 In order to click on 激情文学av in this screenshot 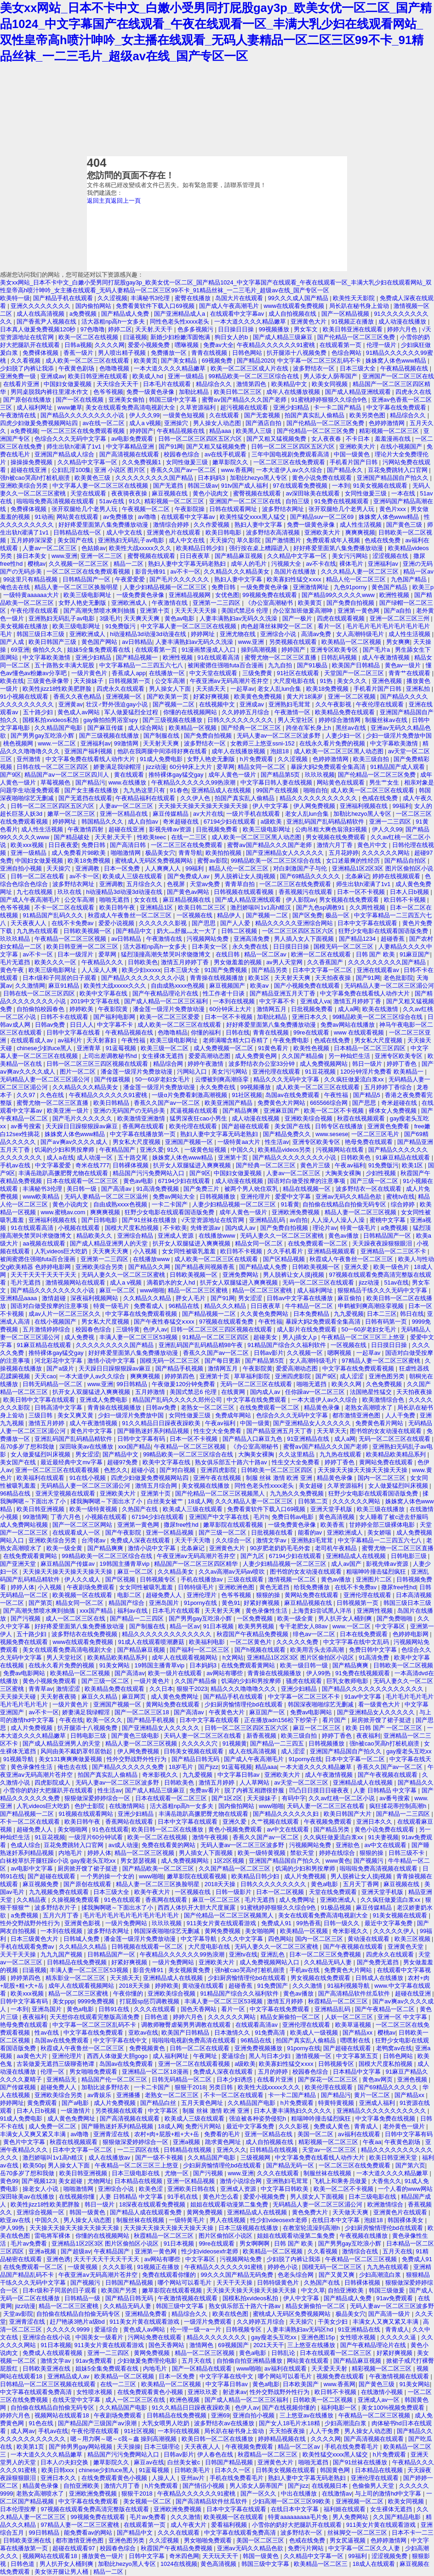, I will do `click(272, 1540)`.